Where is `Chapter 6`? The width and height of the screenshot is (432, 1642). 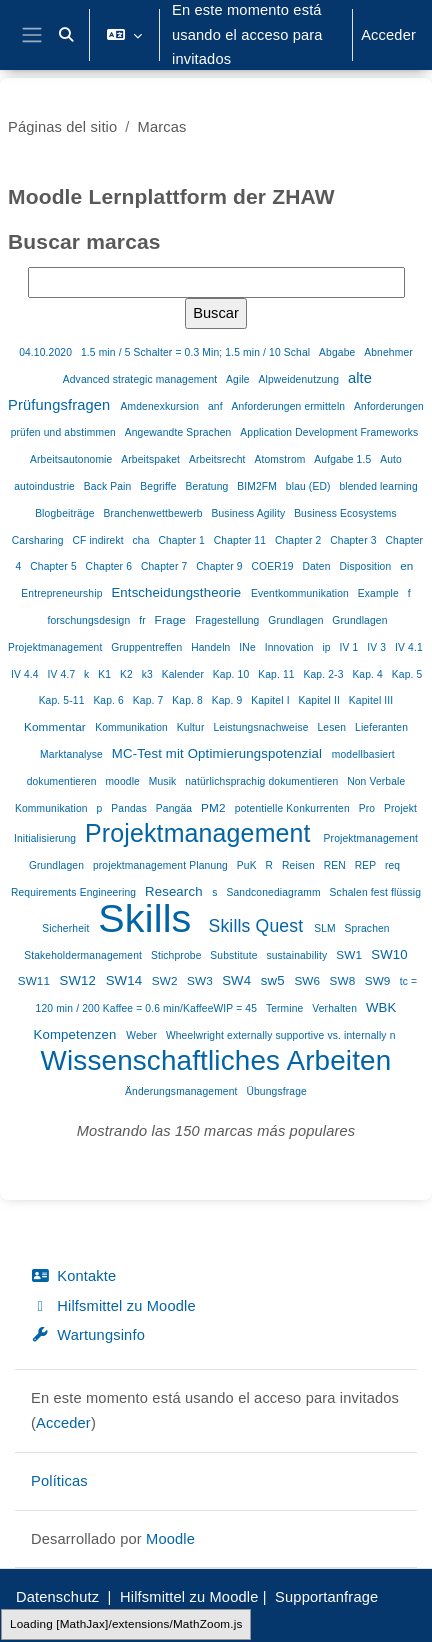
Chapter 6 is located at coordinates (110, 566).